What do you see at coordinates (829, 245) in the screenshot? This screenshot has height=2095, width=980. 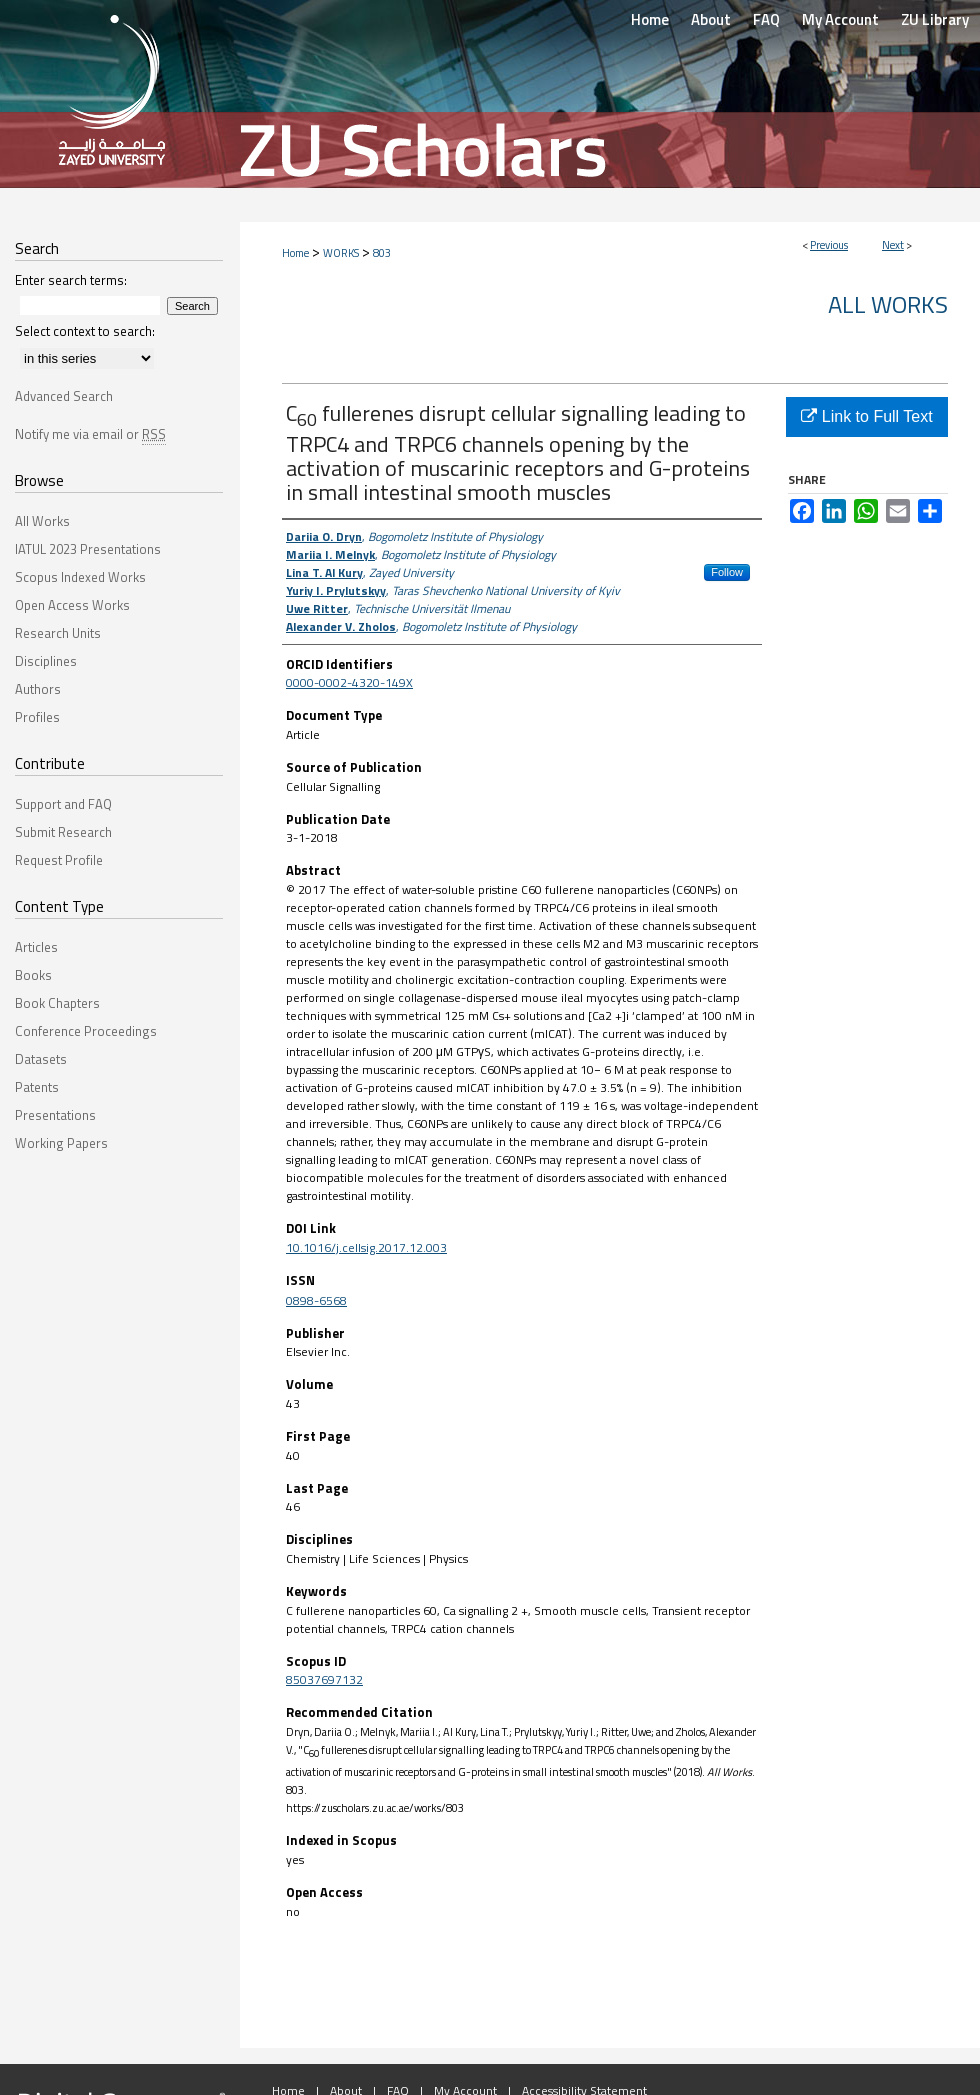 I see `Previous` at bounding box center [829, 245].